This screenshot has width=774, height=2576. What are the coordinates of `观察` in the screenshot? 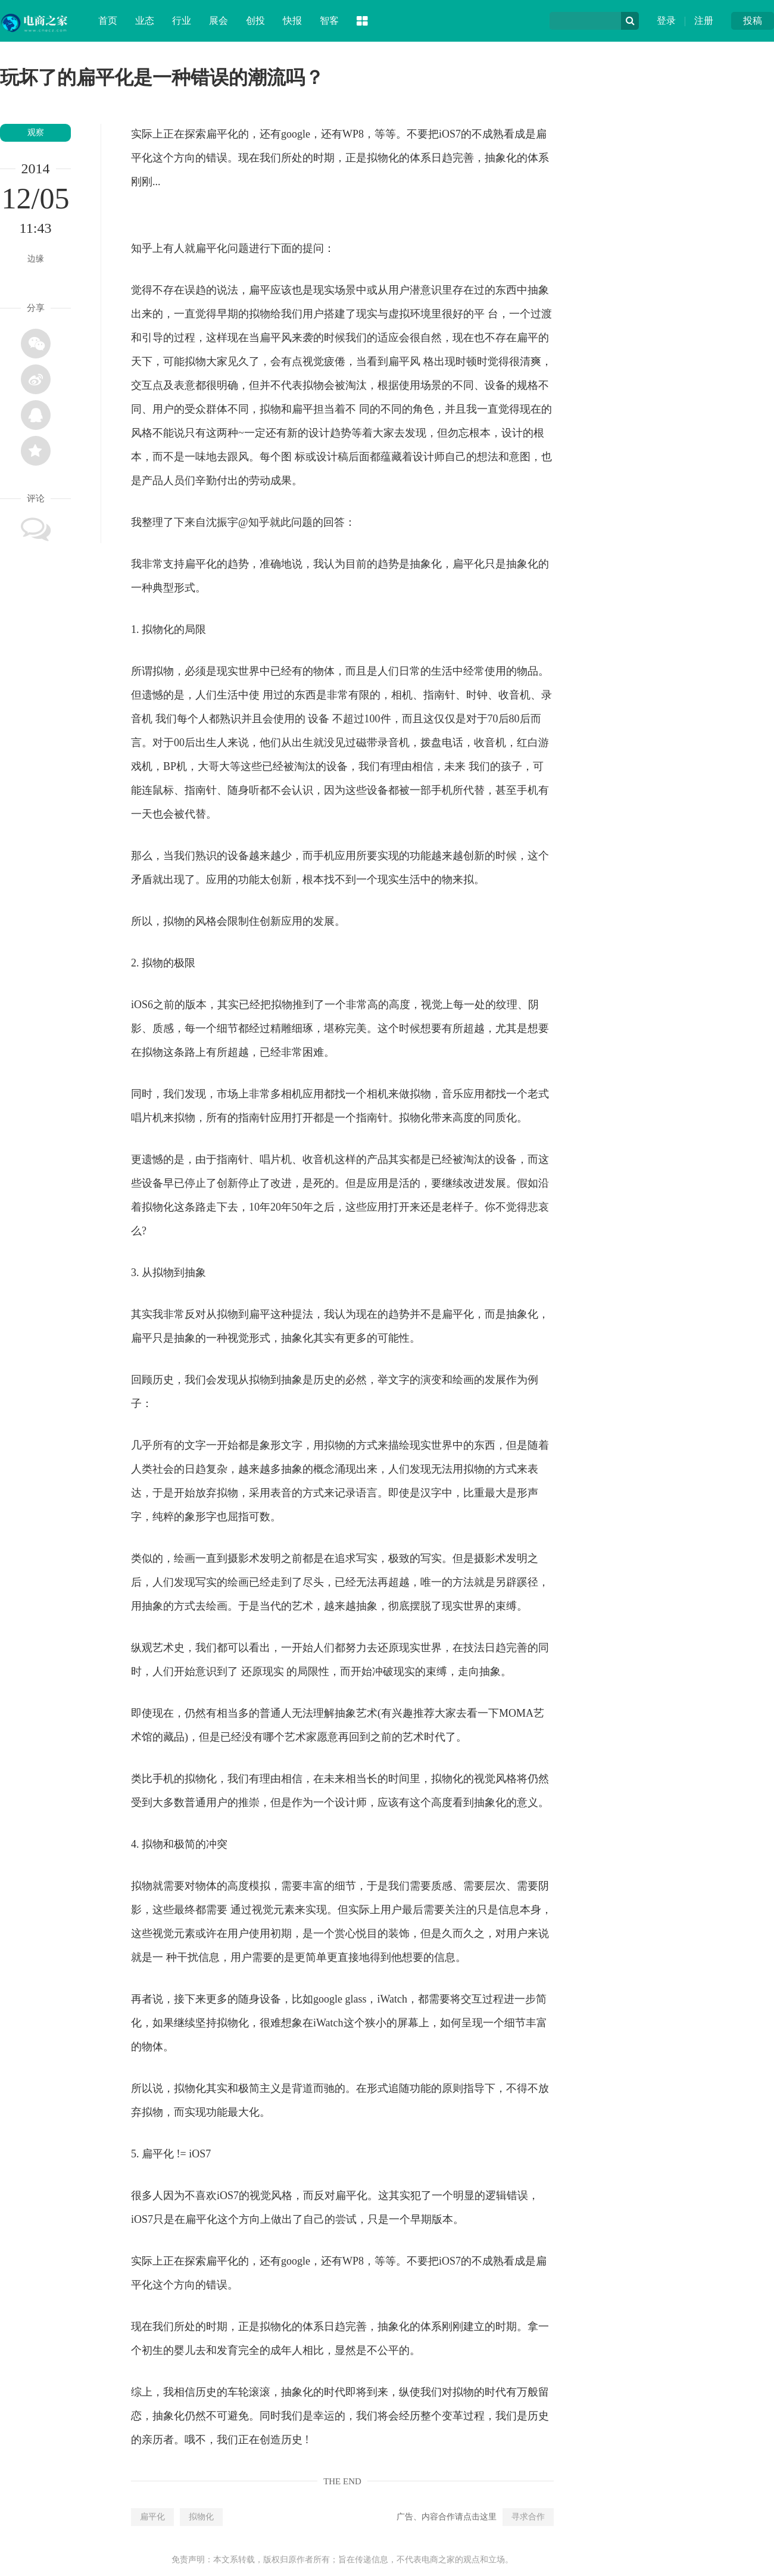 It's located at (35, 132).